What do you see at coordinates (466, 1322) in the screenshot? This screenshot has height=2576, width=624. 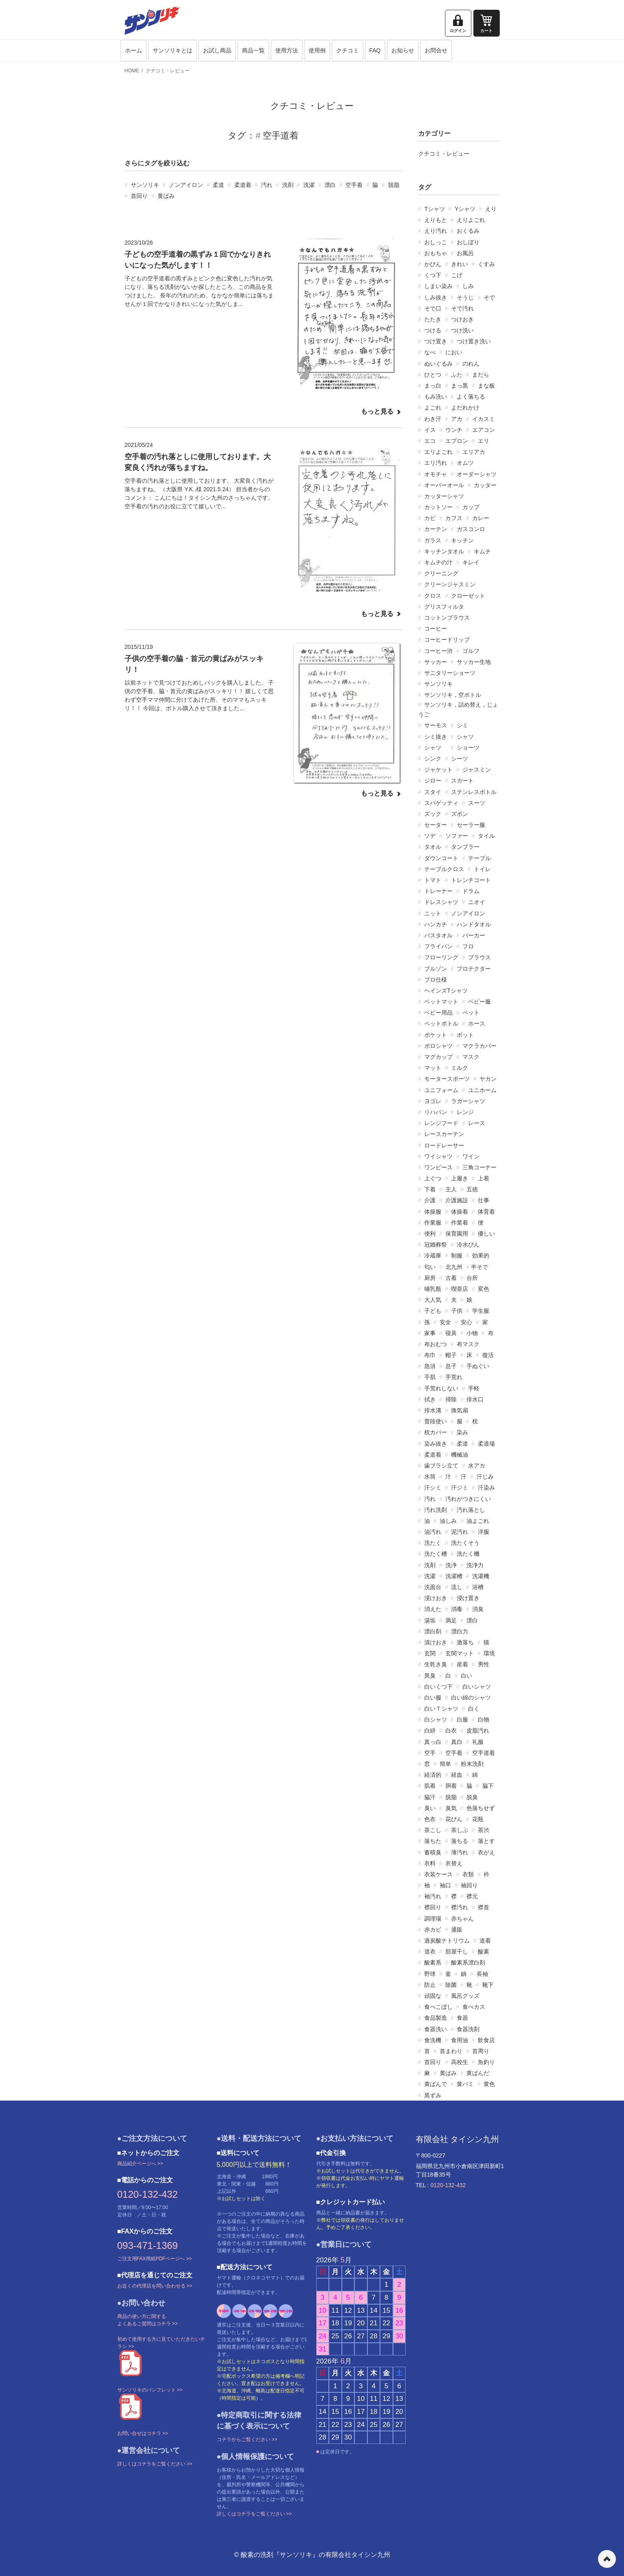 I see `安心` at bounding box center [466, 1322].